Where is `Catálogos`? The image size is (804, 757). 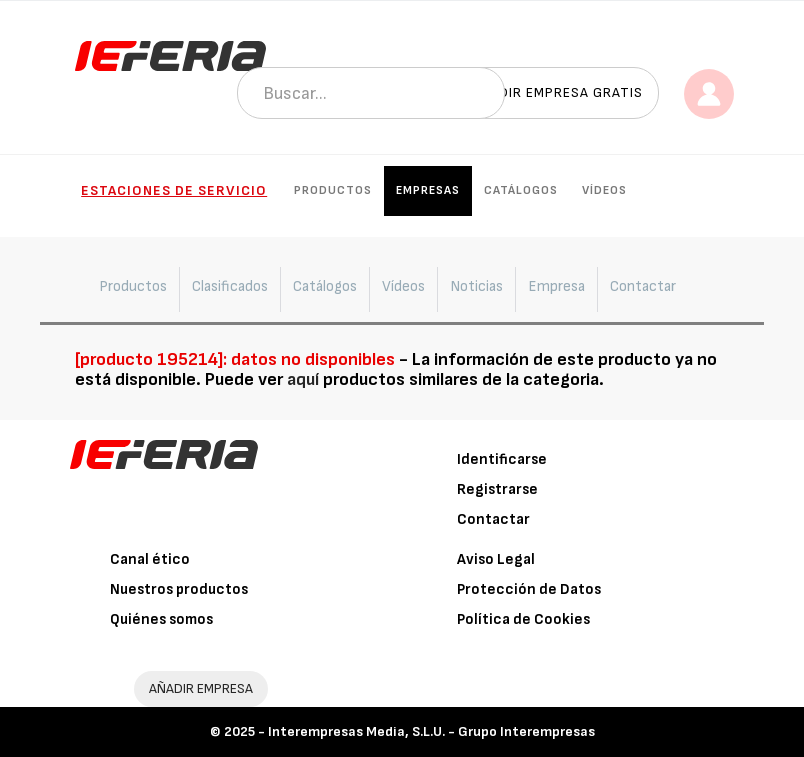
Catálogos is located at coordinates (521, 190).